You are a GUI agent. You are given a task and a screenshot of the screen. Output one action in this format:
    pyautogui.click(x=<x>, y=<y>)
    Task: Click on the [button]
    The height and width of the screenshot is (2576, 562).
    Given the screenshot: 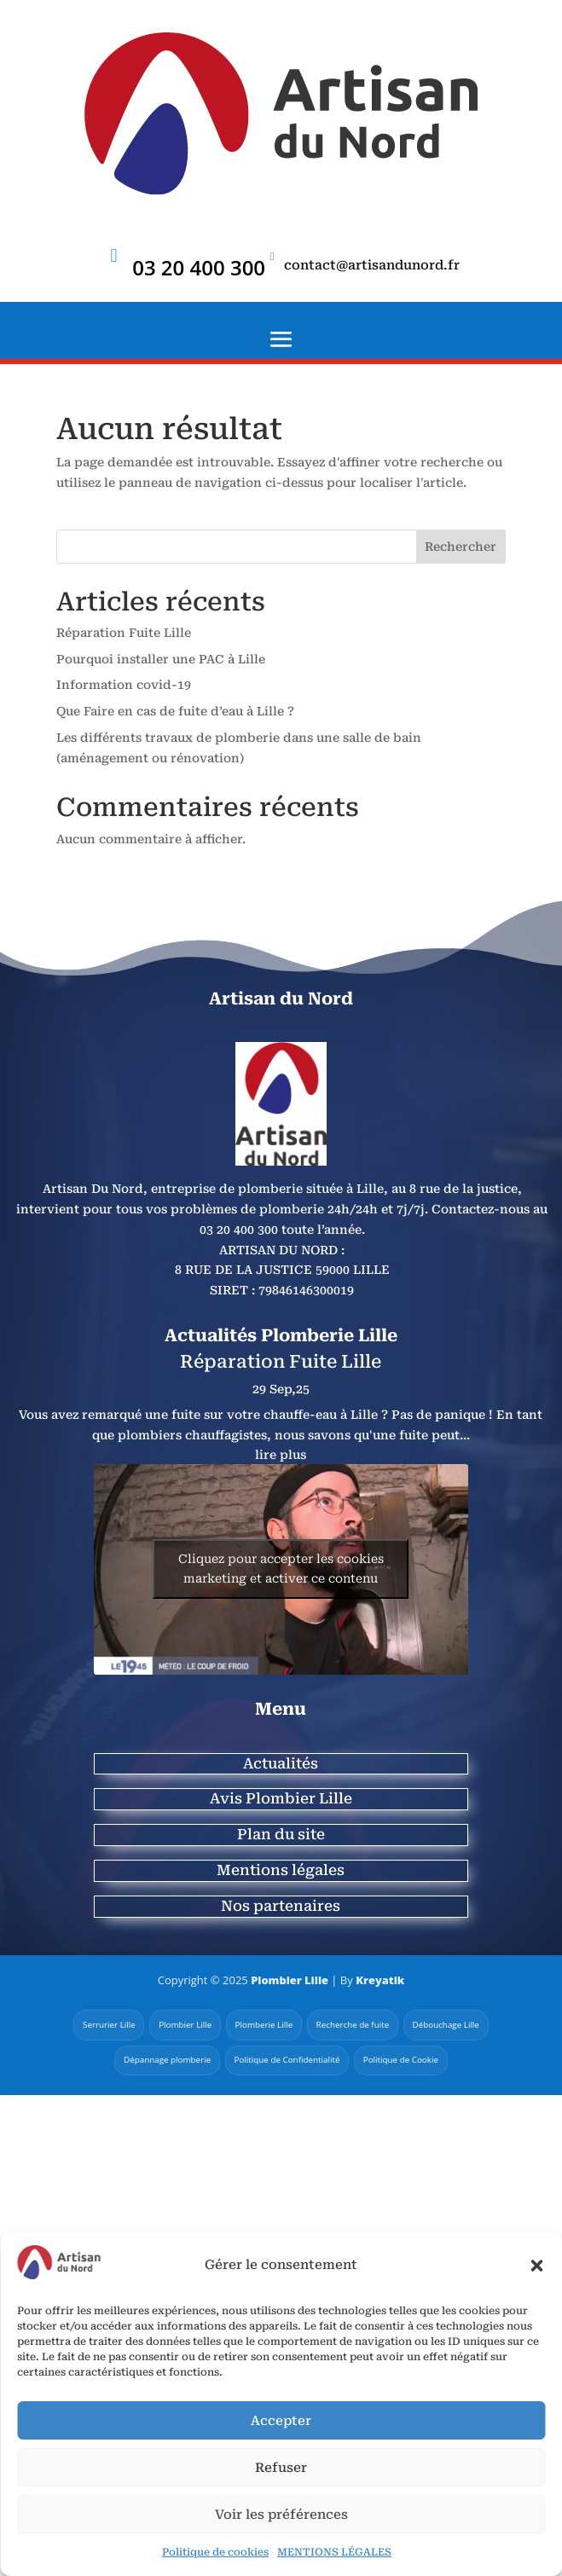 What is the action you would take?
    pyautogui.click(x=536, y=2265)
    